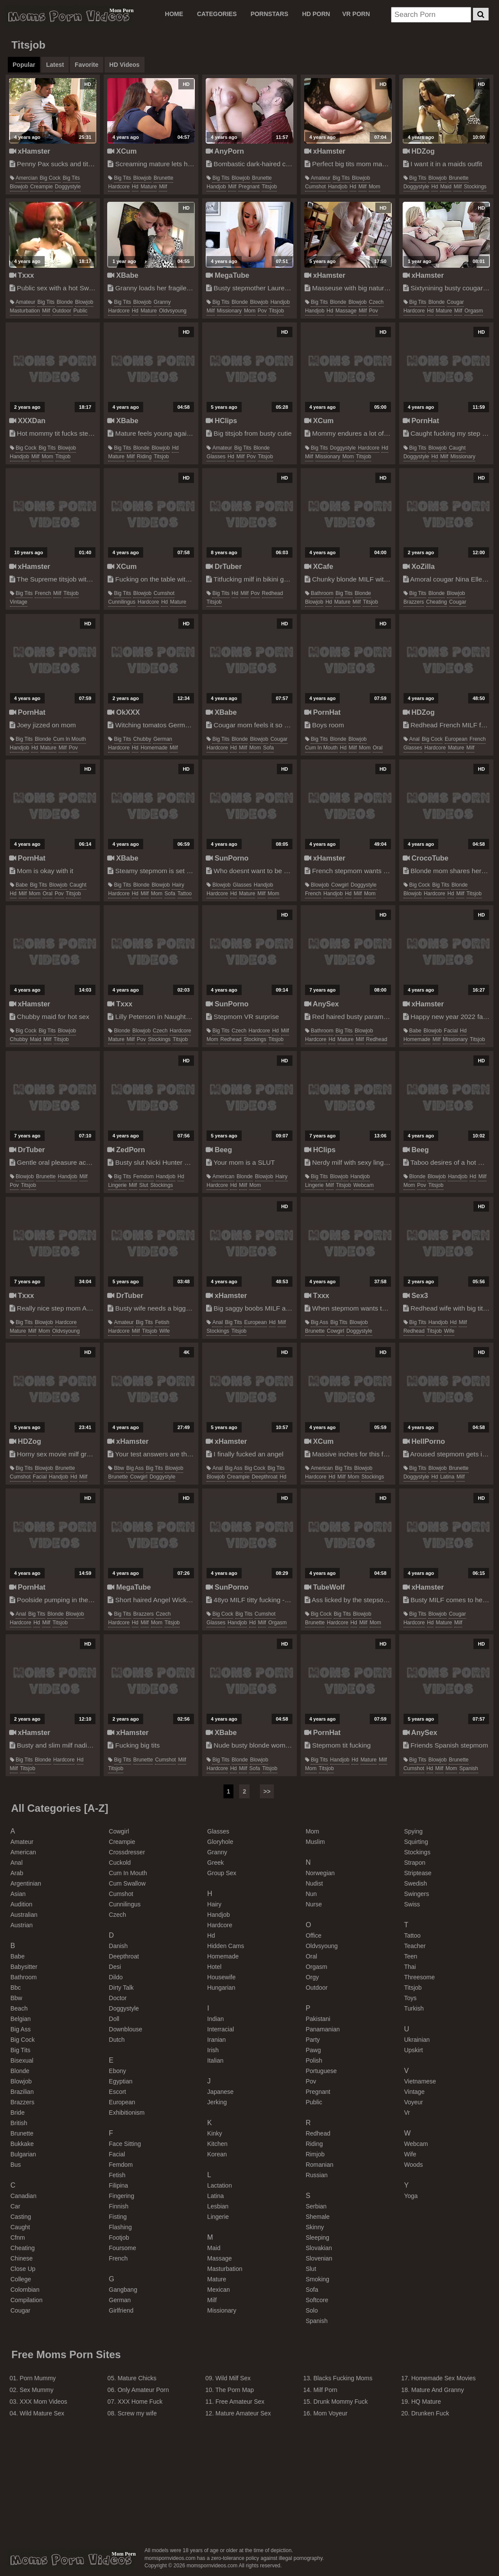 The width and height of the screenshot is (499, 2576). Describe the element at coordinates (318, 566) in the screenshot. I see `XCafe` at that location.